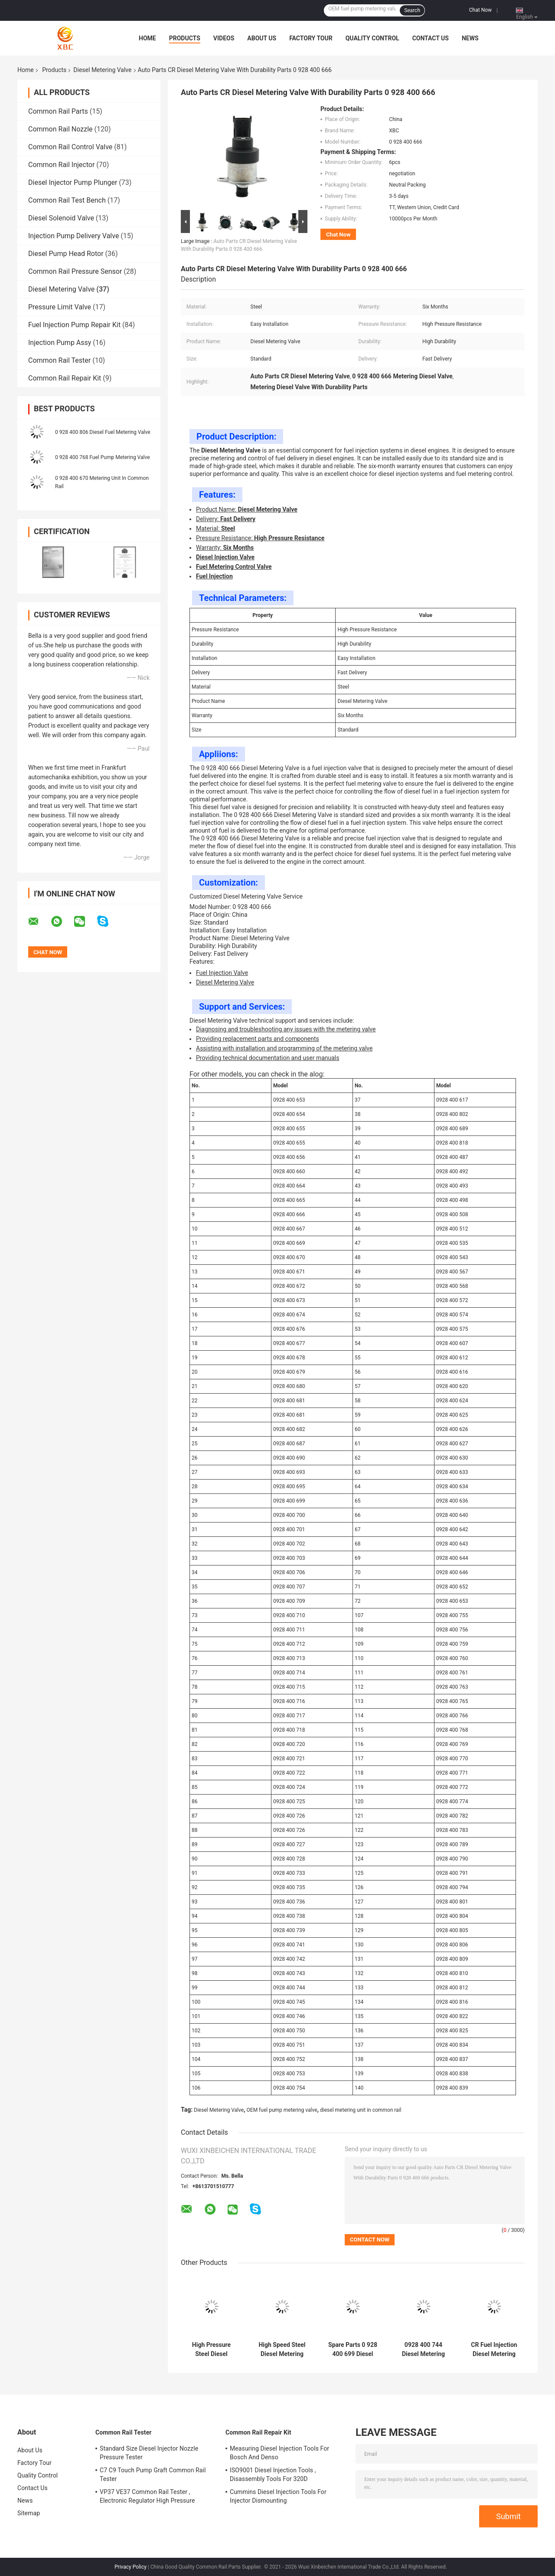 This screenshot has width=555, height=2576. Describe the element at coordinates (64, 378) in the screenshot. I see `Common Rail Repair Kit` at that location.